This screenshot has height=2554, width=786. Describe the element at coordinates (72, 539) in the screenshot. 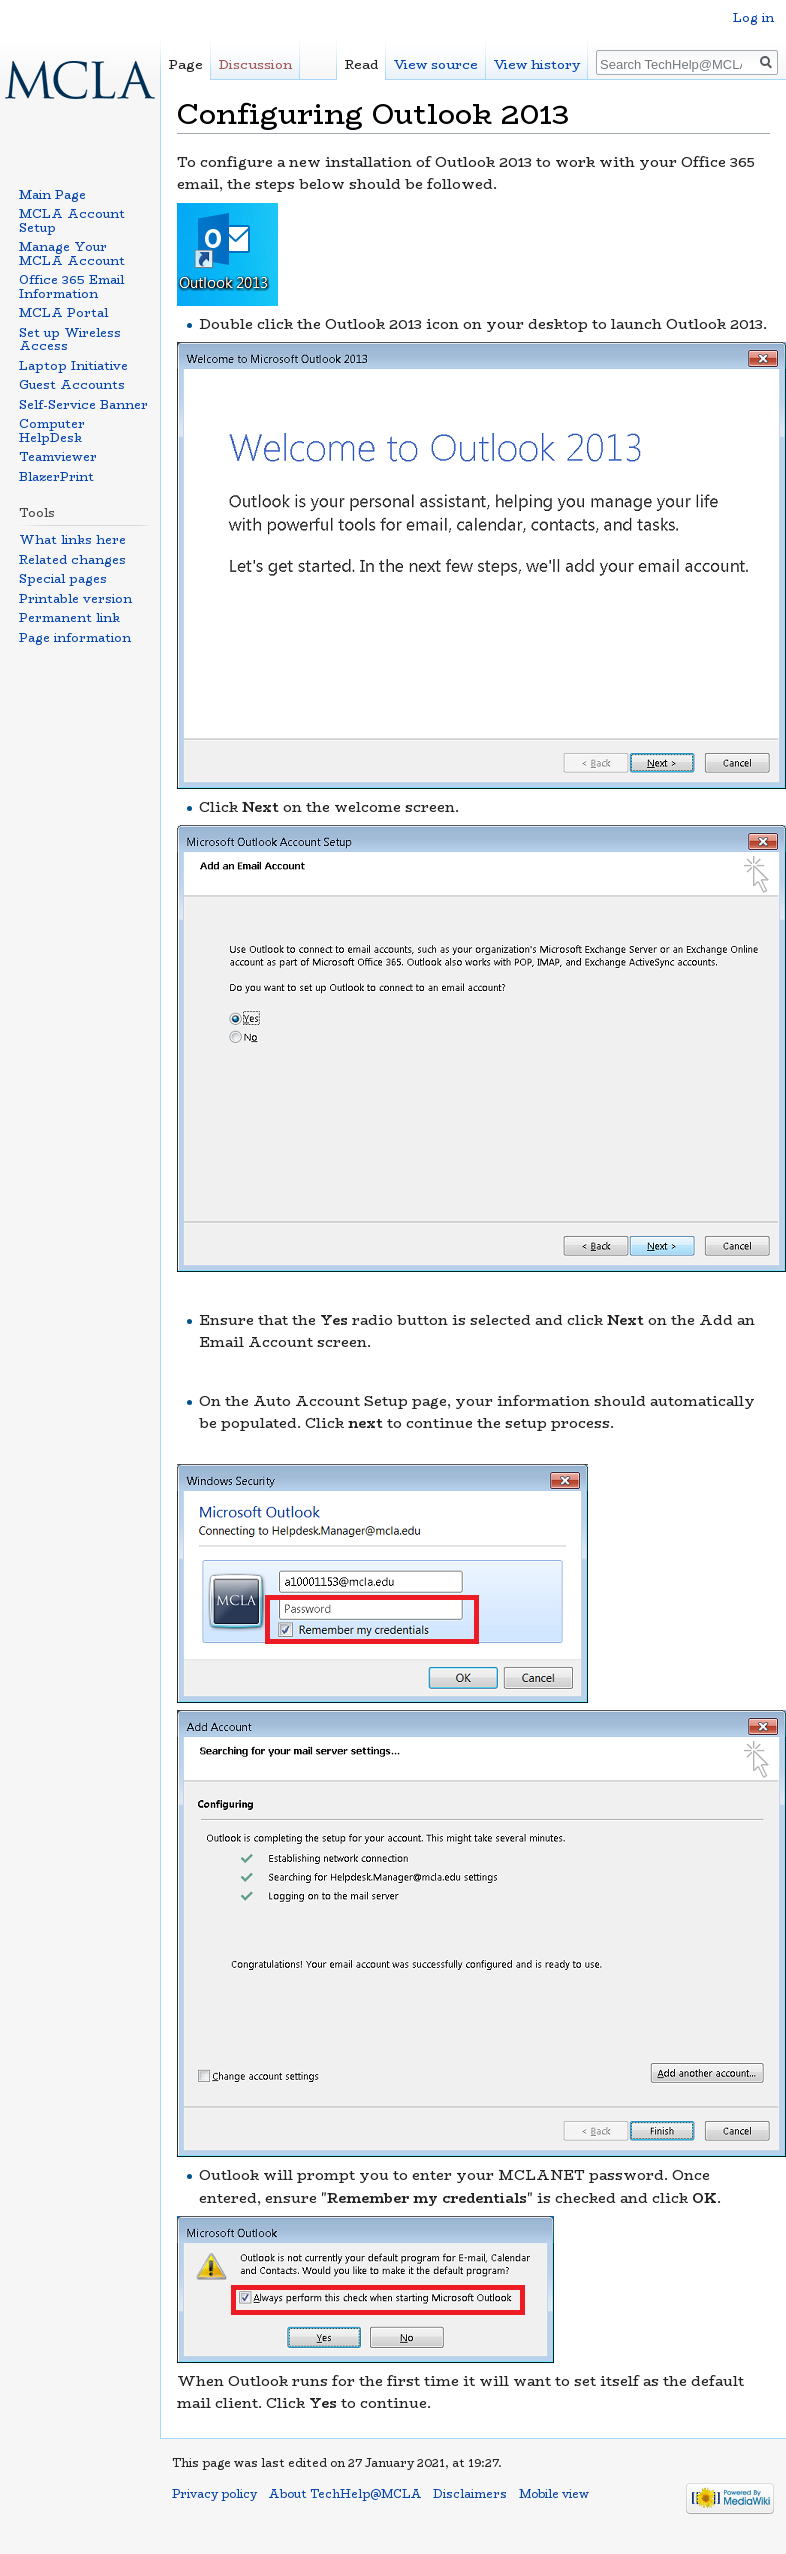

I see `What links here` at that location.